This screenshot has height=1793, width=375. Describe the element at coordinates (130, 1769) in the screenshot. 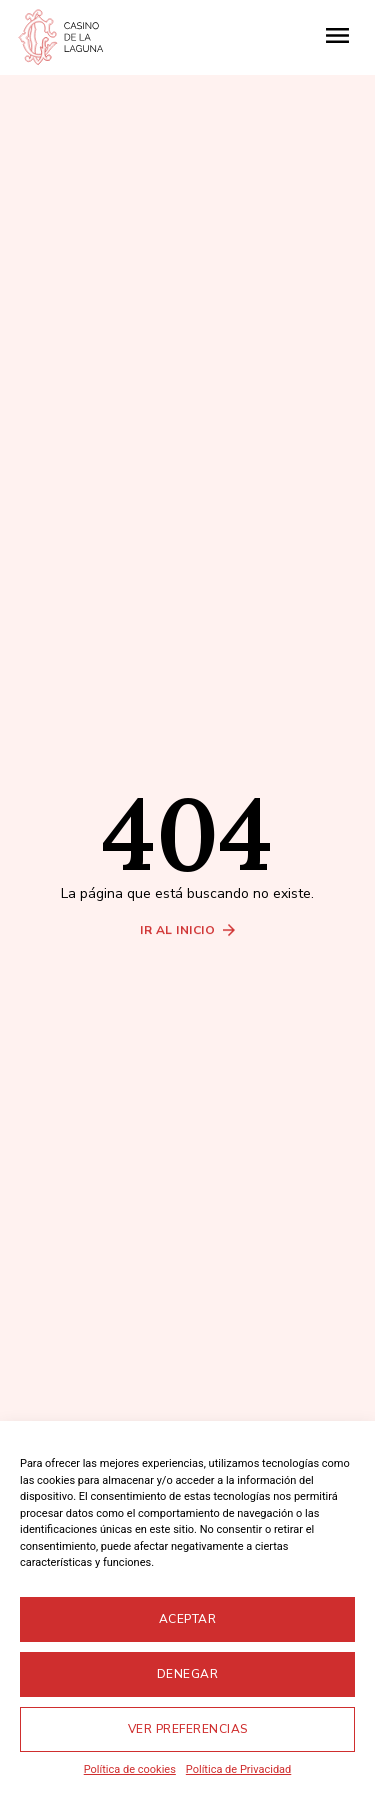

I see `Política de cookies` at that location.